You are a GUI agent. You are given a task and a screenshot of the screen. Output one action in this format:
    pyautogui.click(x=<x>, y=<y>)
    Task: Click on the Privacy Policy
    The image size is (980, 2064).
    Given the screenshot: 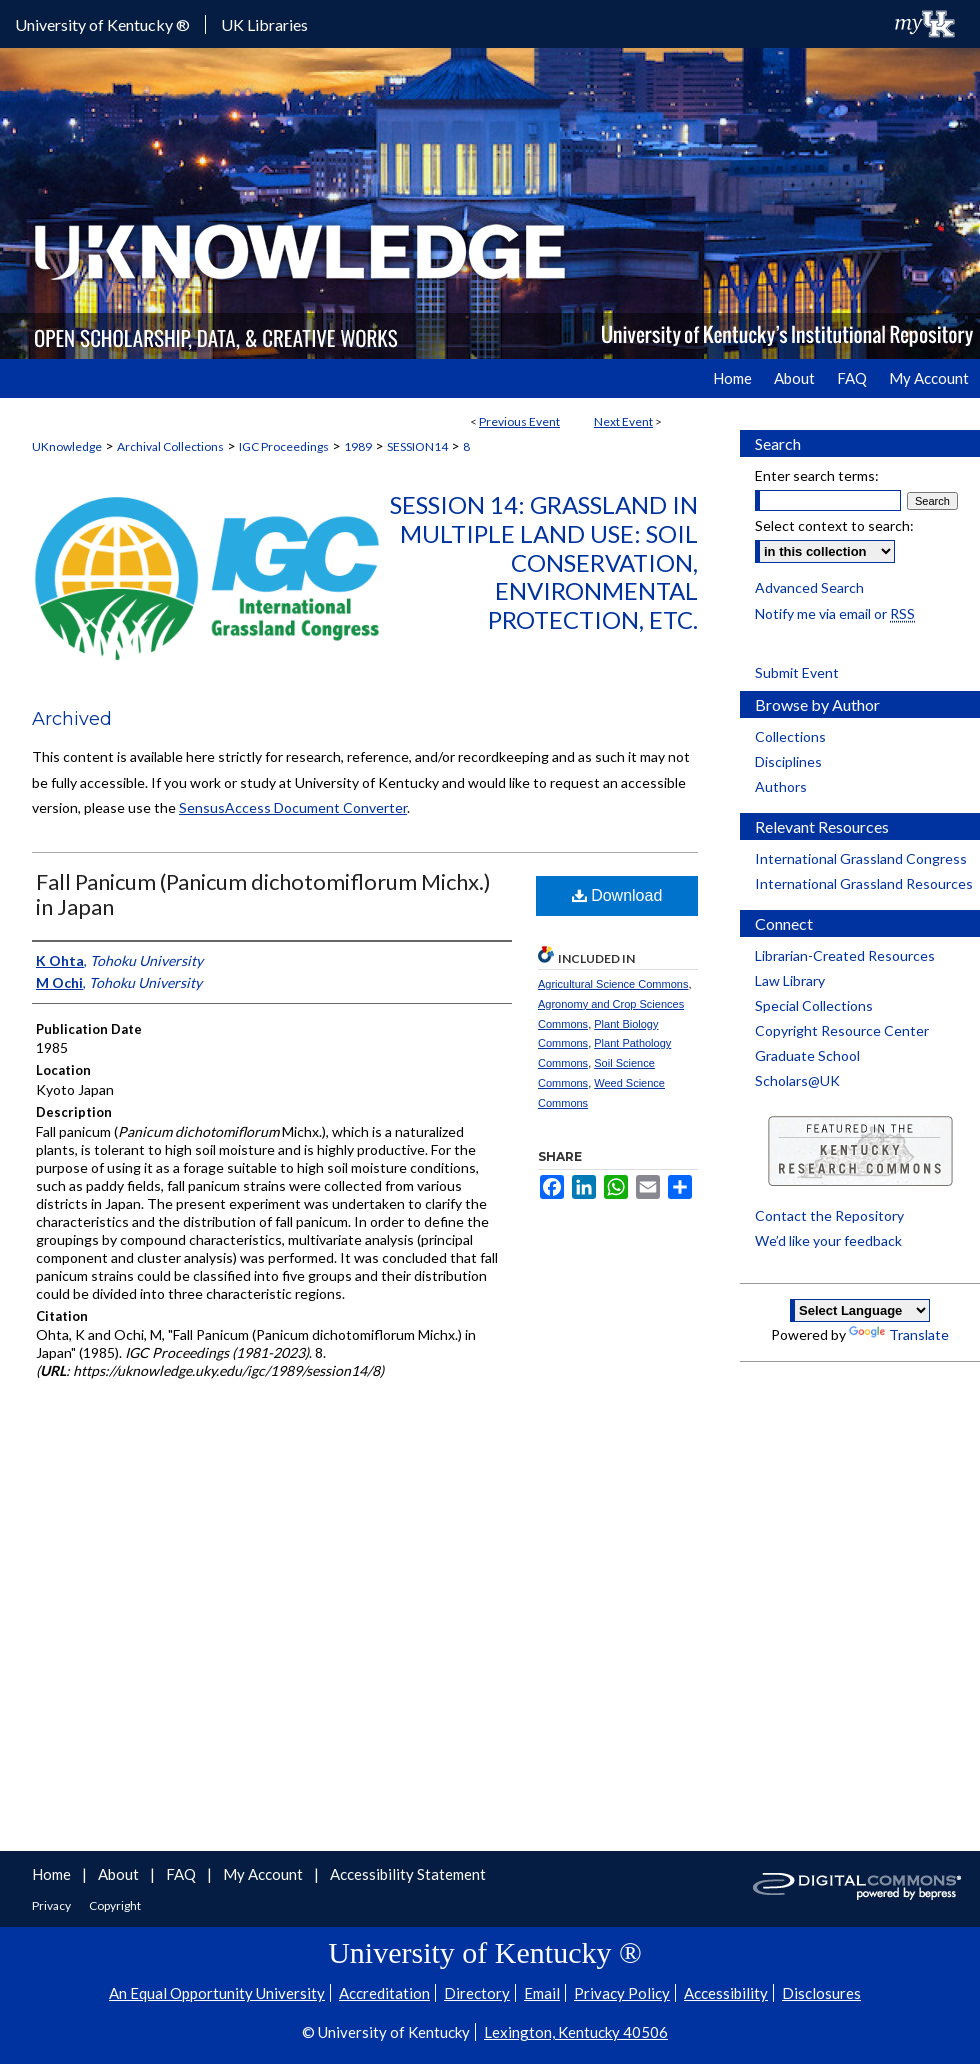 What is the action you would take?
    pyautogui.click(x=622, y=1993)
    